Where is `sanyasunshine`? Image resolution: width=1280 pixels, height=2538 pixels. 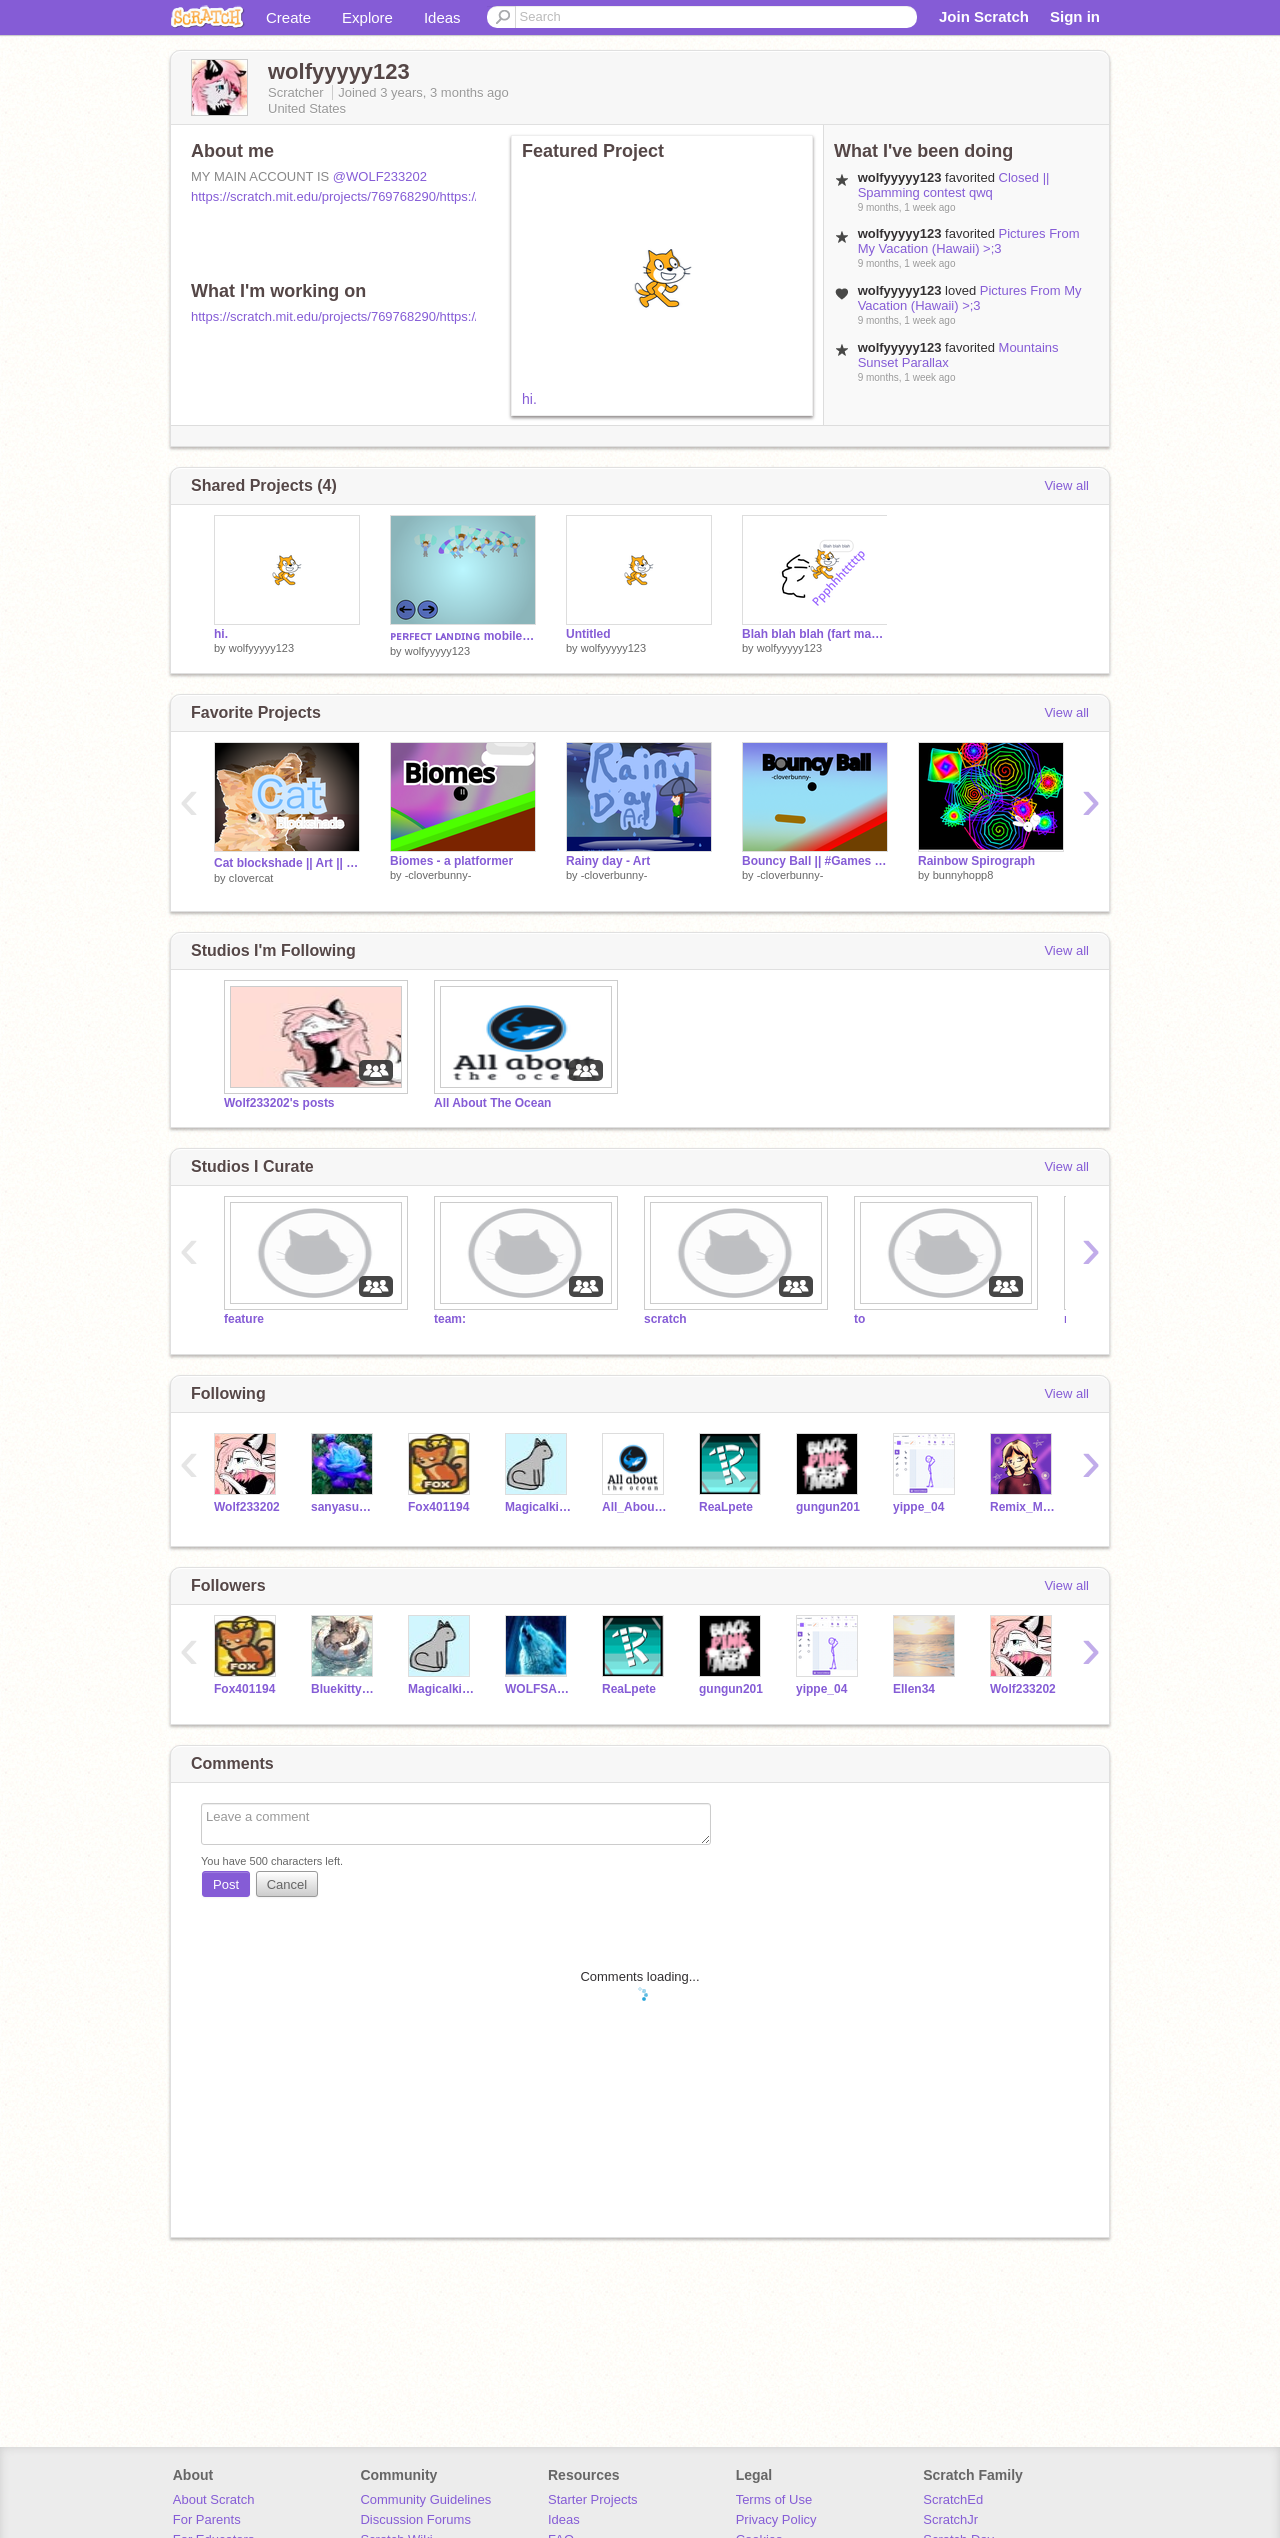
sanyasunshine is located at coordinates (344, 1507).